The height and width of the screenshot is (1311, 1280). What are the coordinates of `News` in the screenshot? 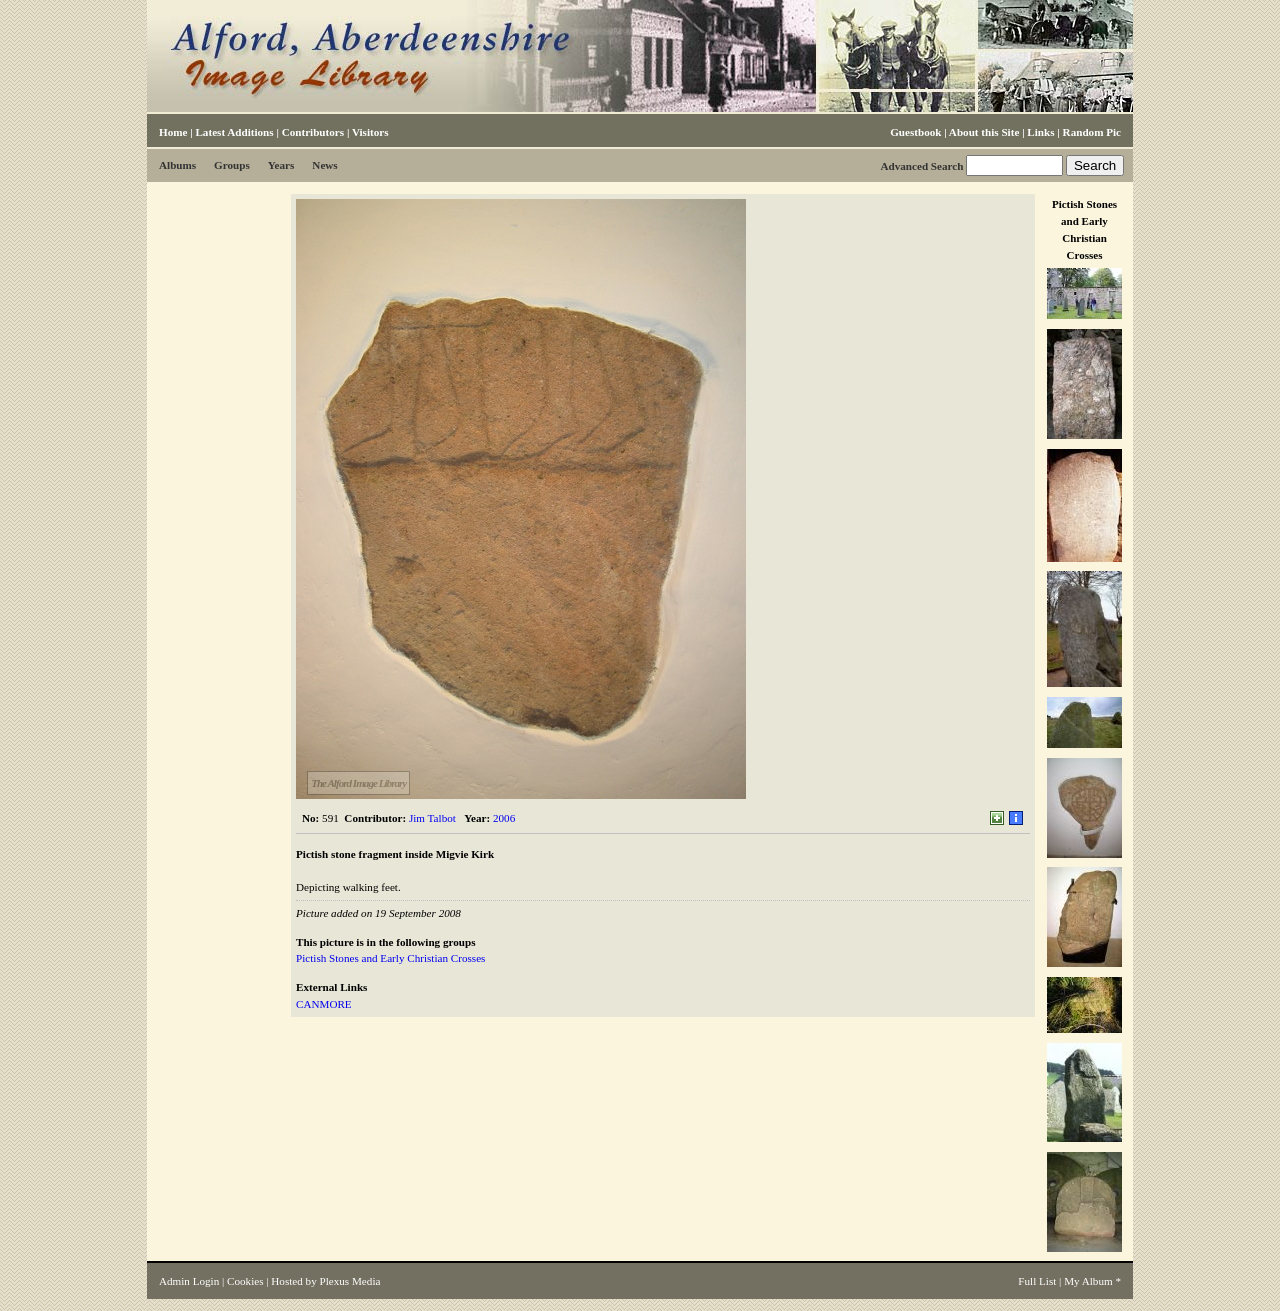 It's located at (324, 165).